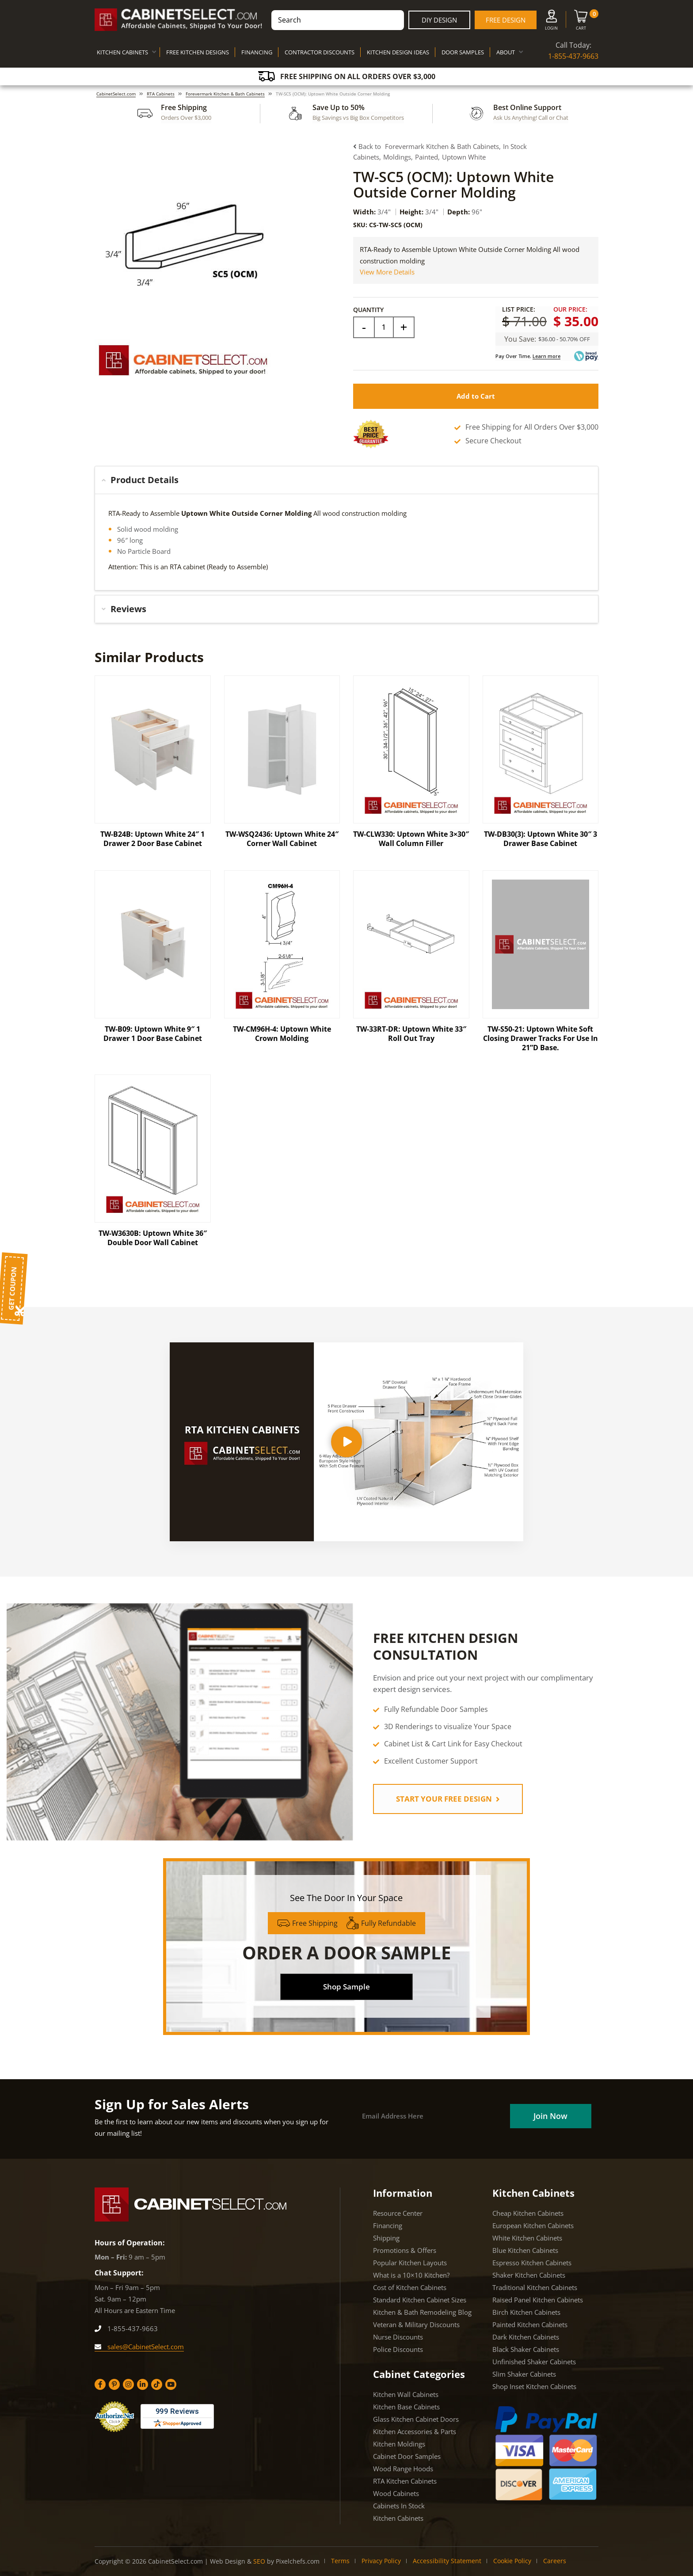 The width and height of the screenshot is (693, 2576). What do you see at coordinates (142, 2384) in the screenshot?
I see `[Linkedin]` at bounding box center [142, 2384].